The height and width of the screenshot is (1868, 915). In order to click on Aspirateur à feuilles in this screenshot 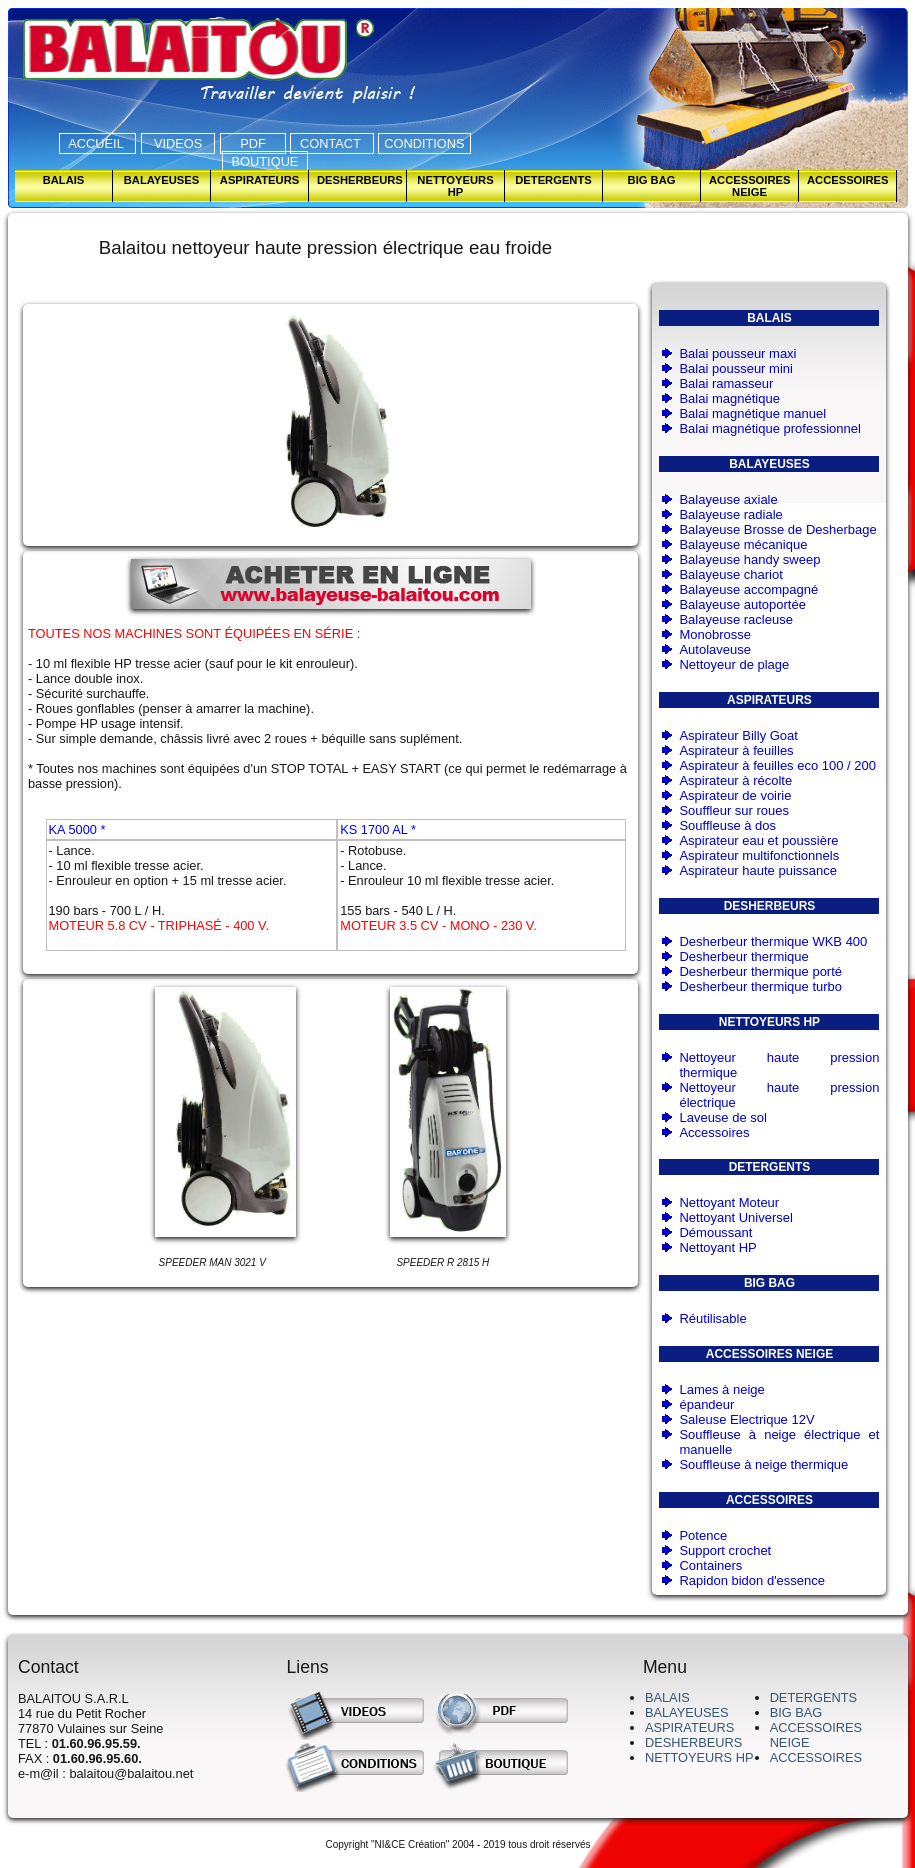, I will do `click(736, 750)`.